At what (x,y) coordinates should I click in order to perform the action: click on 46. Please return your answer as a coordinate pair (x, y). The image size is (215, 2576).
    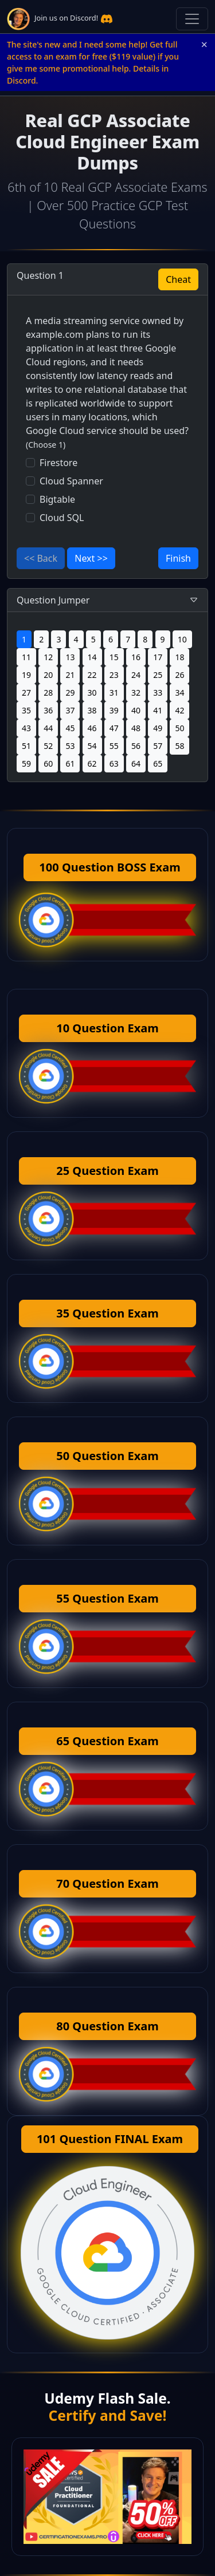
    Looking at the image, I should click on (92, 728).